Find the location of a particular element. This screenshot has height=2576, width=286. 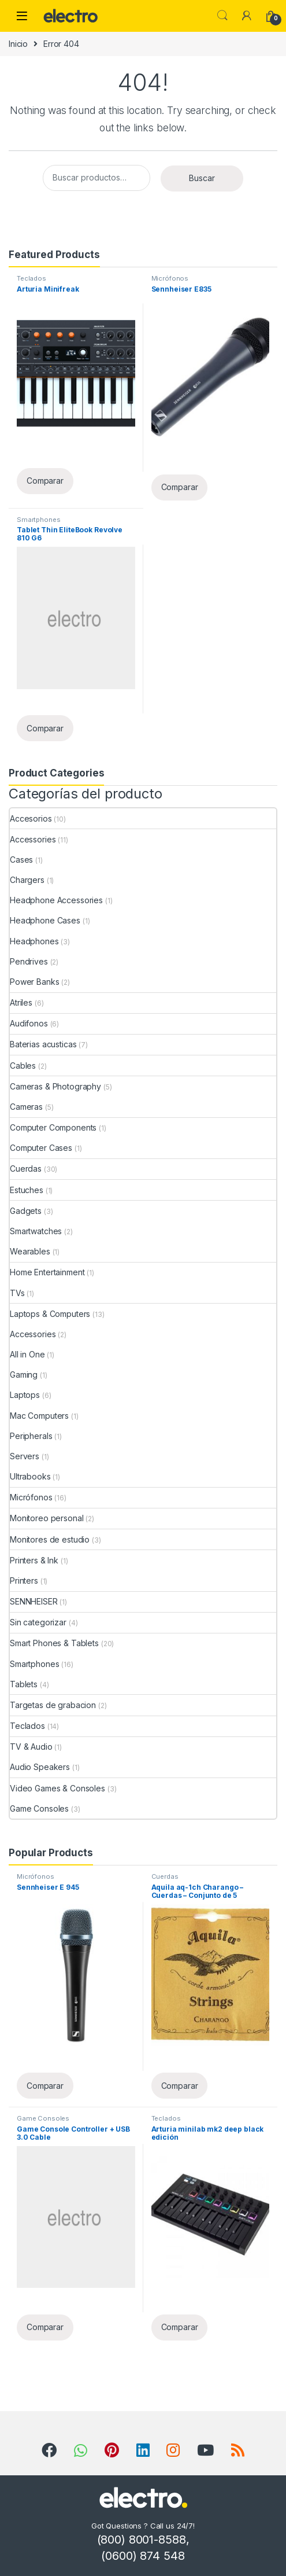

Game Consoles is located at coordinates (39, 1808).